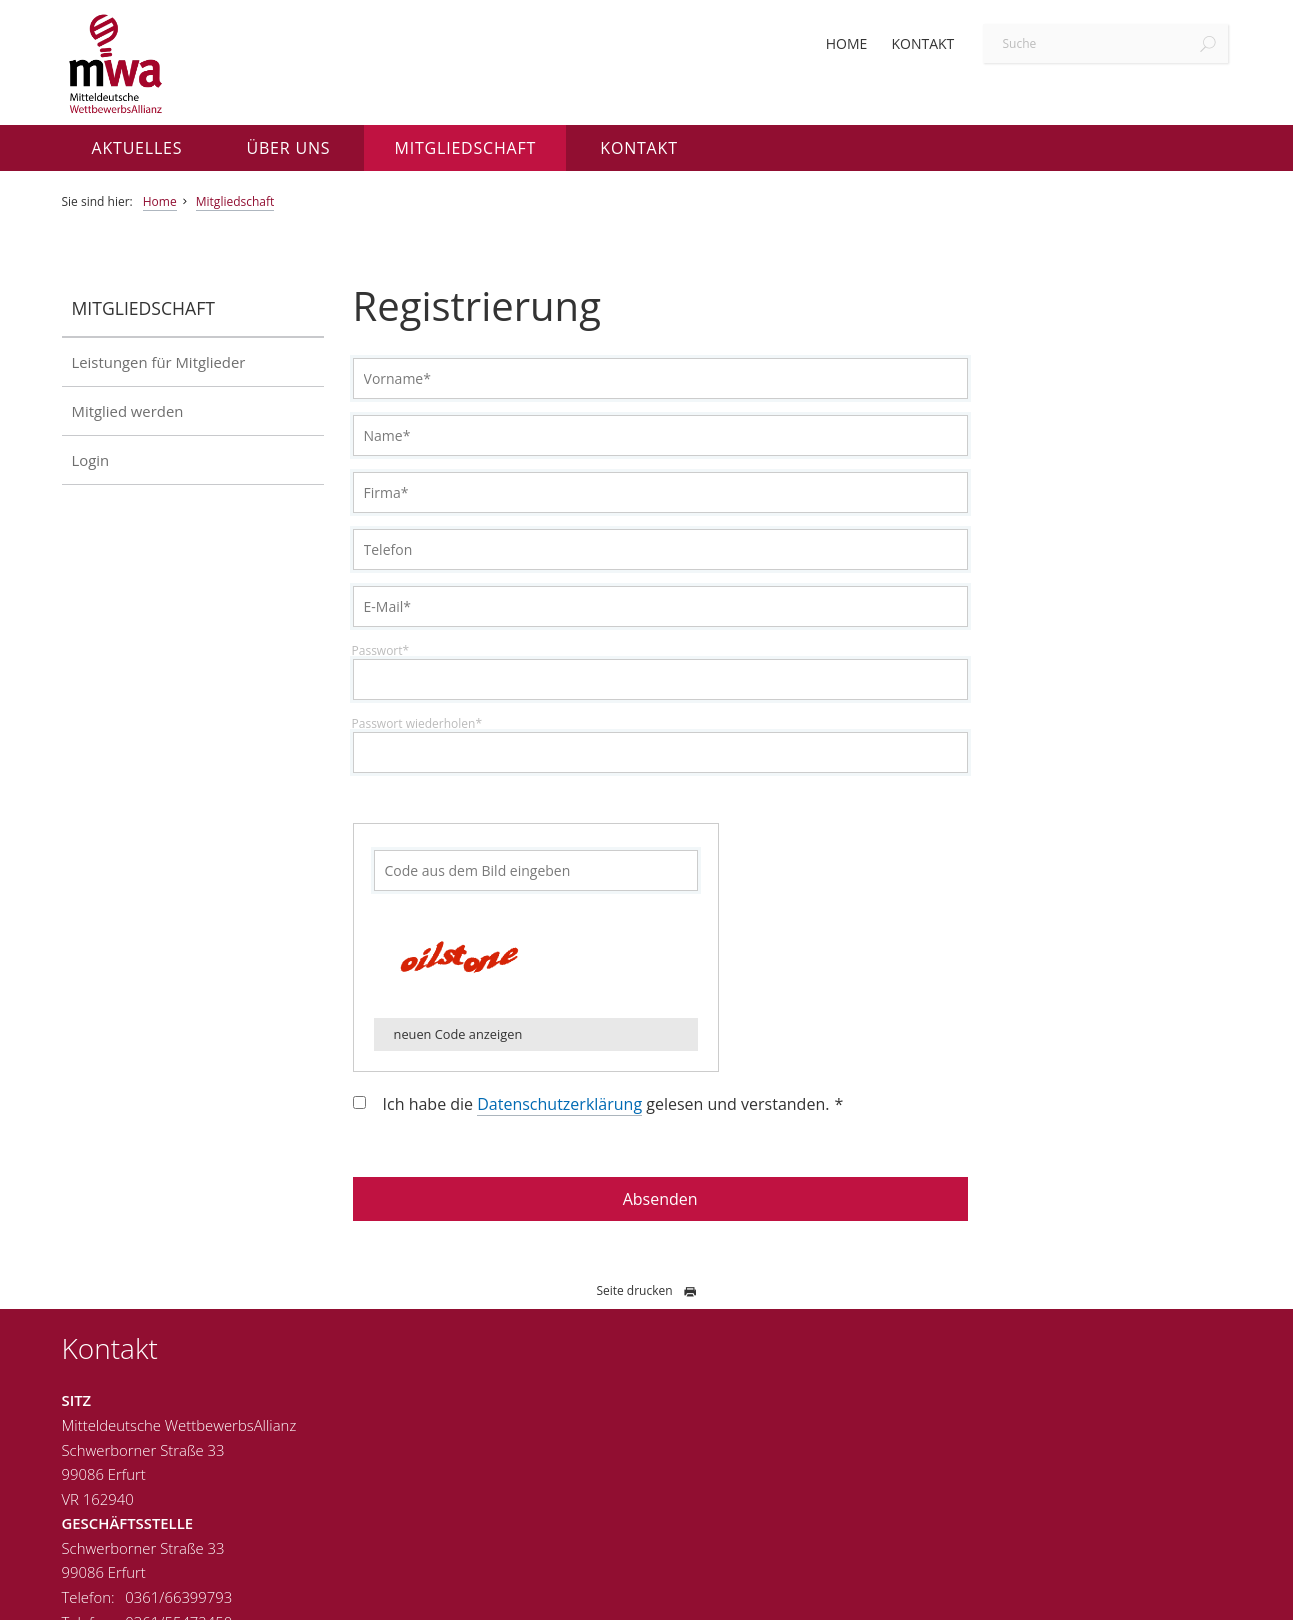  Describe the element at coordinates (1119, 1594) in the screenshot. I see `Datenschutz` at that location.